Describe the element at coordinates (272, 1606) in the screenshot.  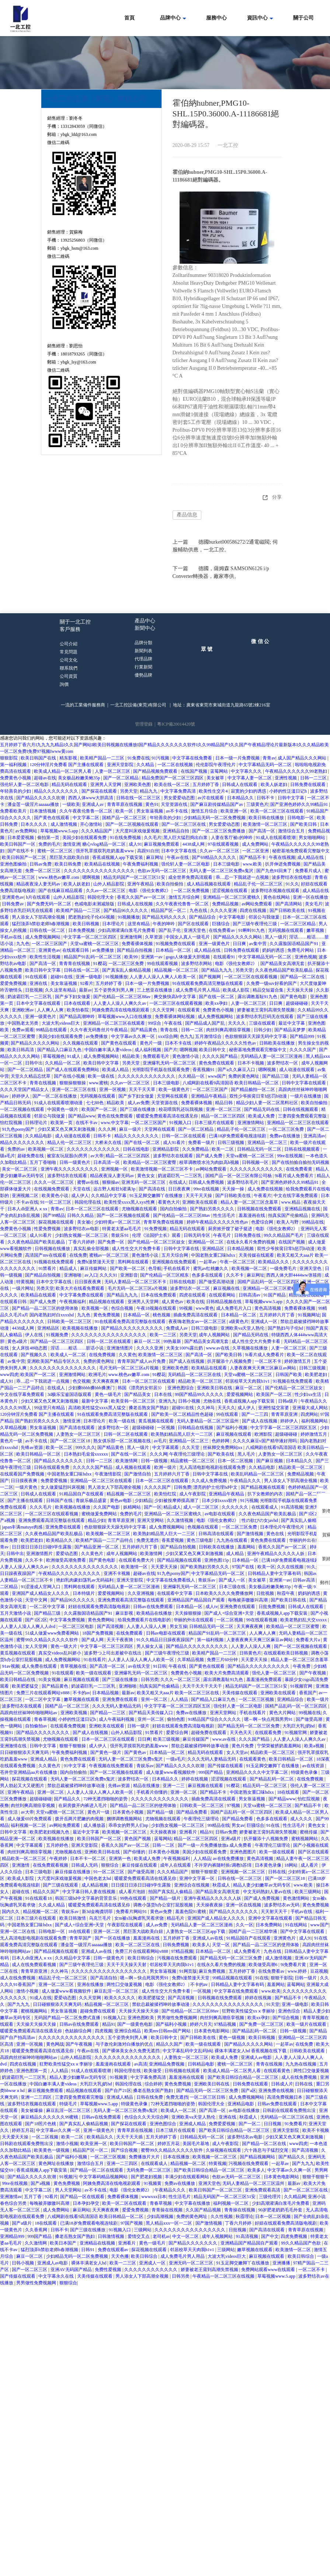
I see `日批免费视频` at that location.